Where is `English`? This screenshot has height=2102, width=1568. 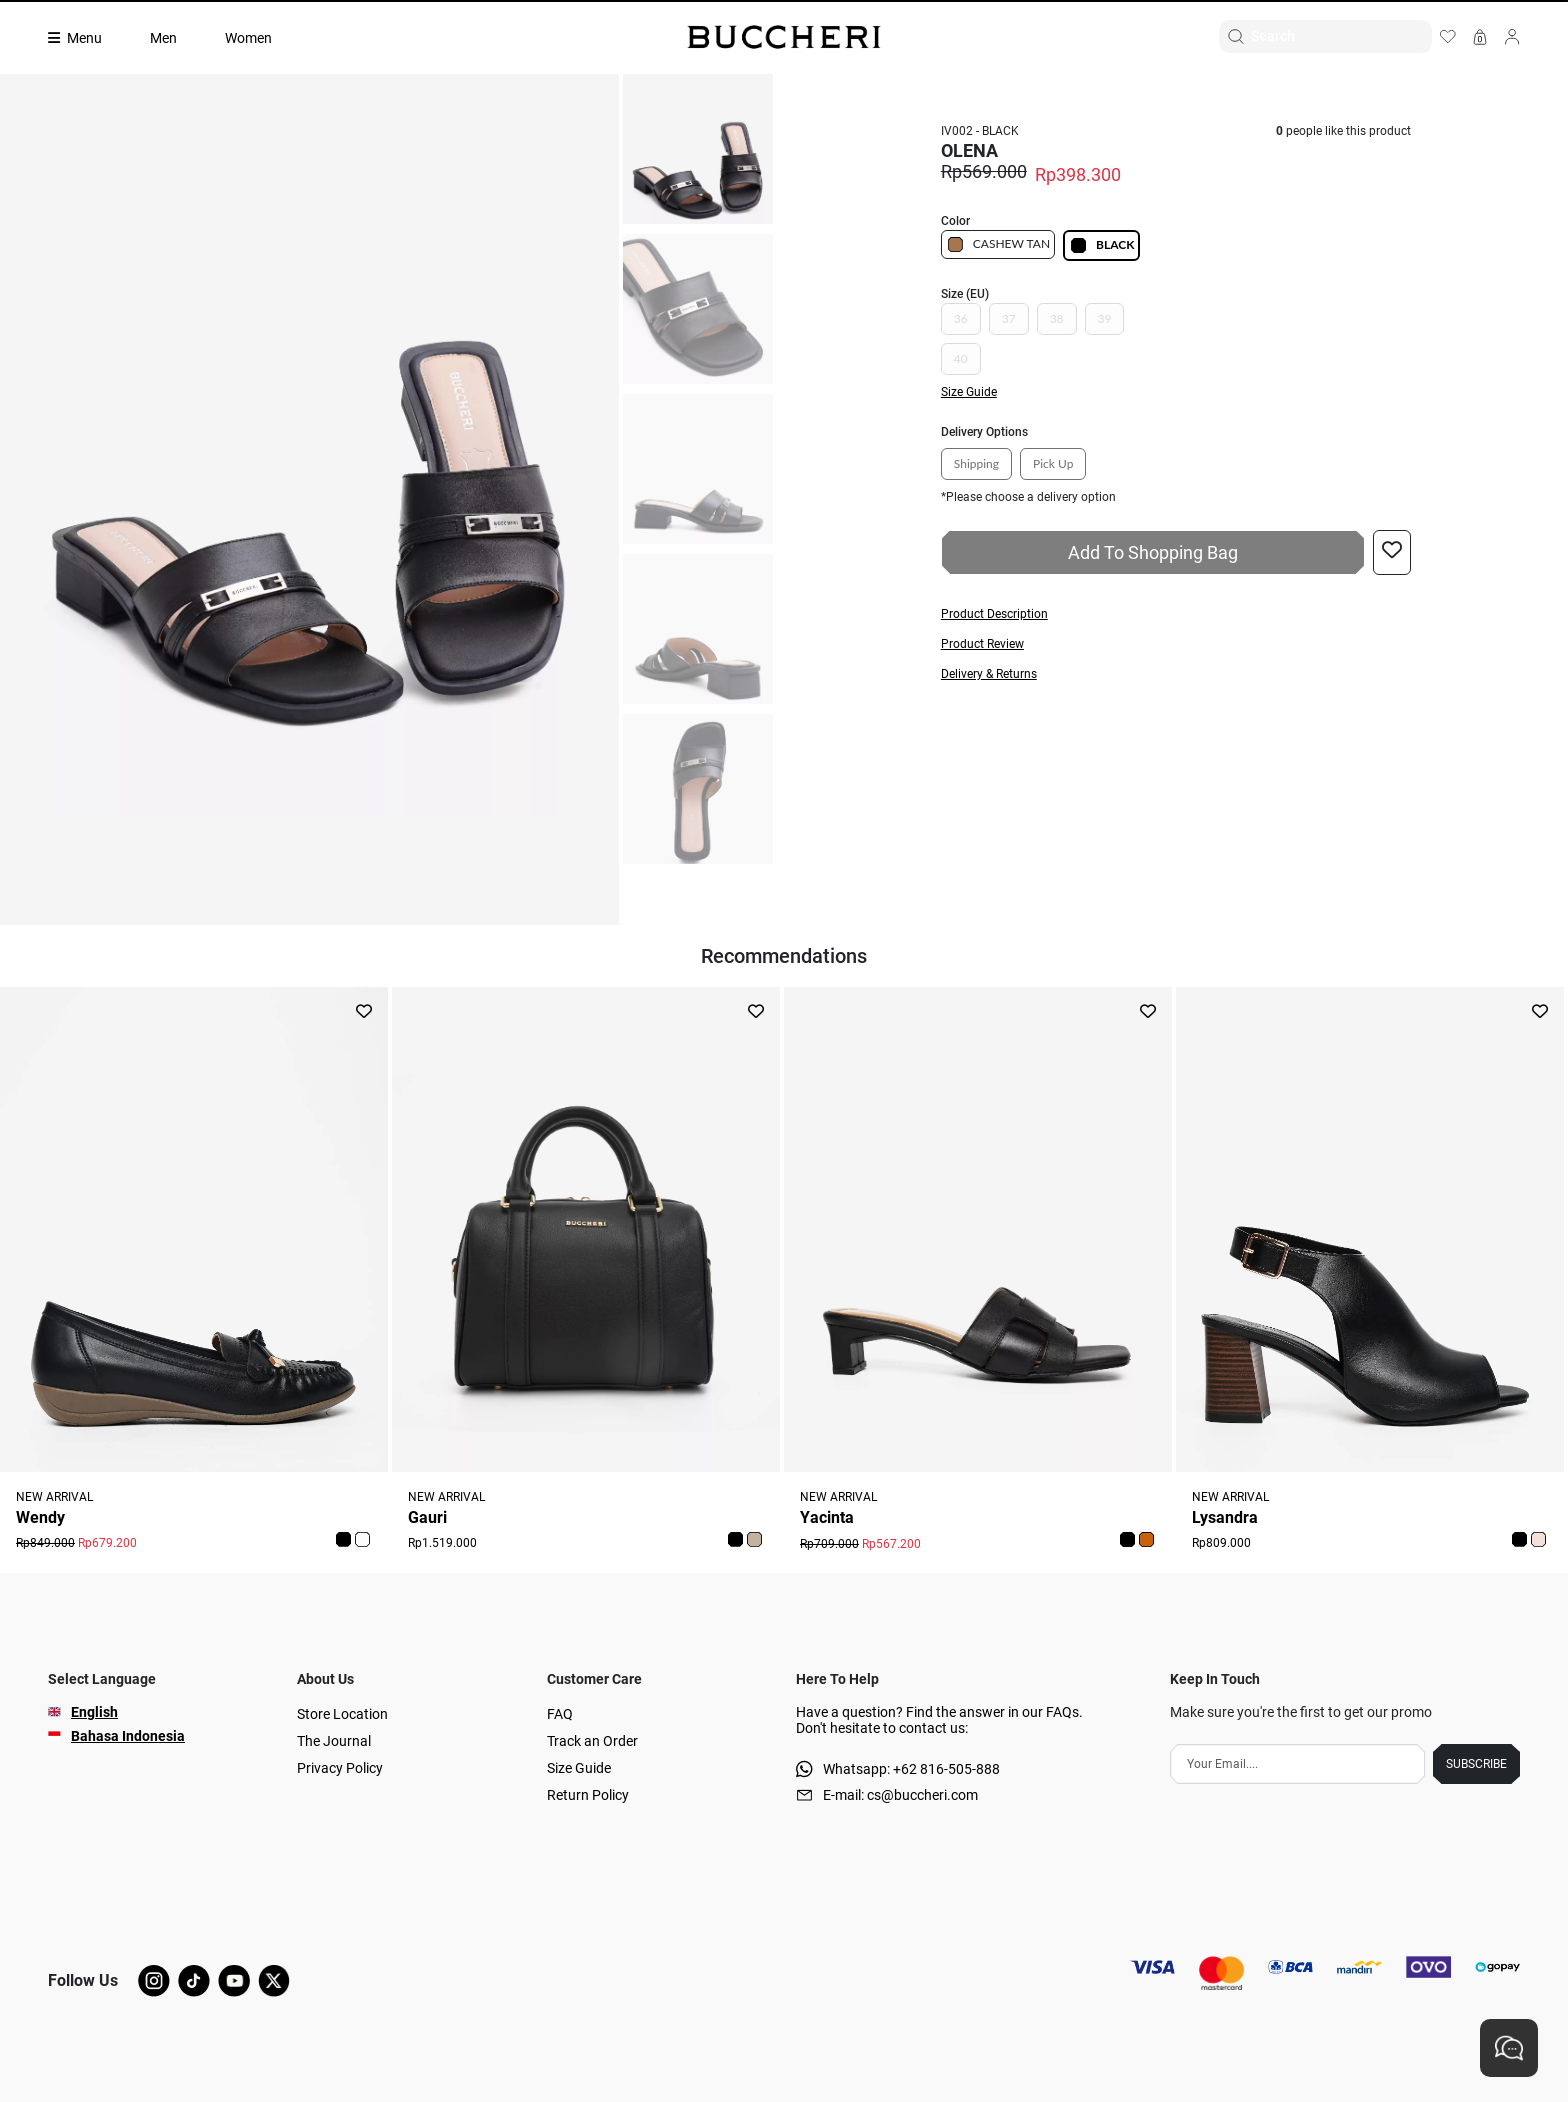
English is located at coordinates (94, 1712).